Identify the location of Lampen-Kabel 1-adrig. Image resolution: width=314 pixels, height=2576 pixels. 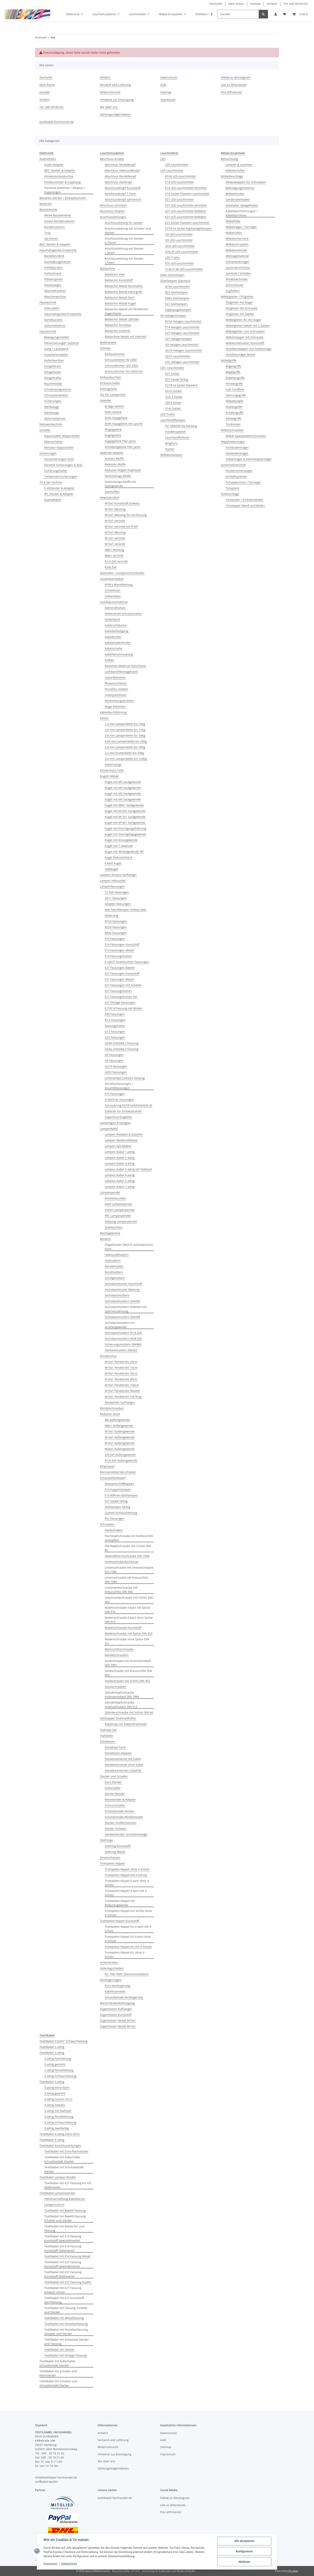
(120, 1152).